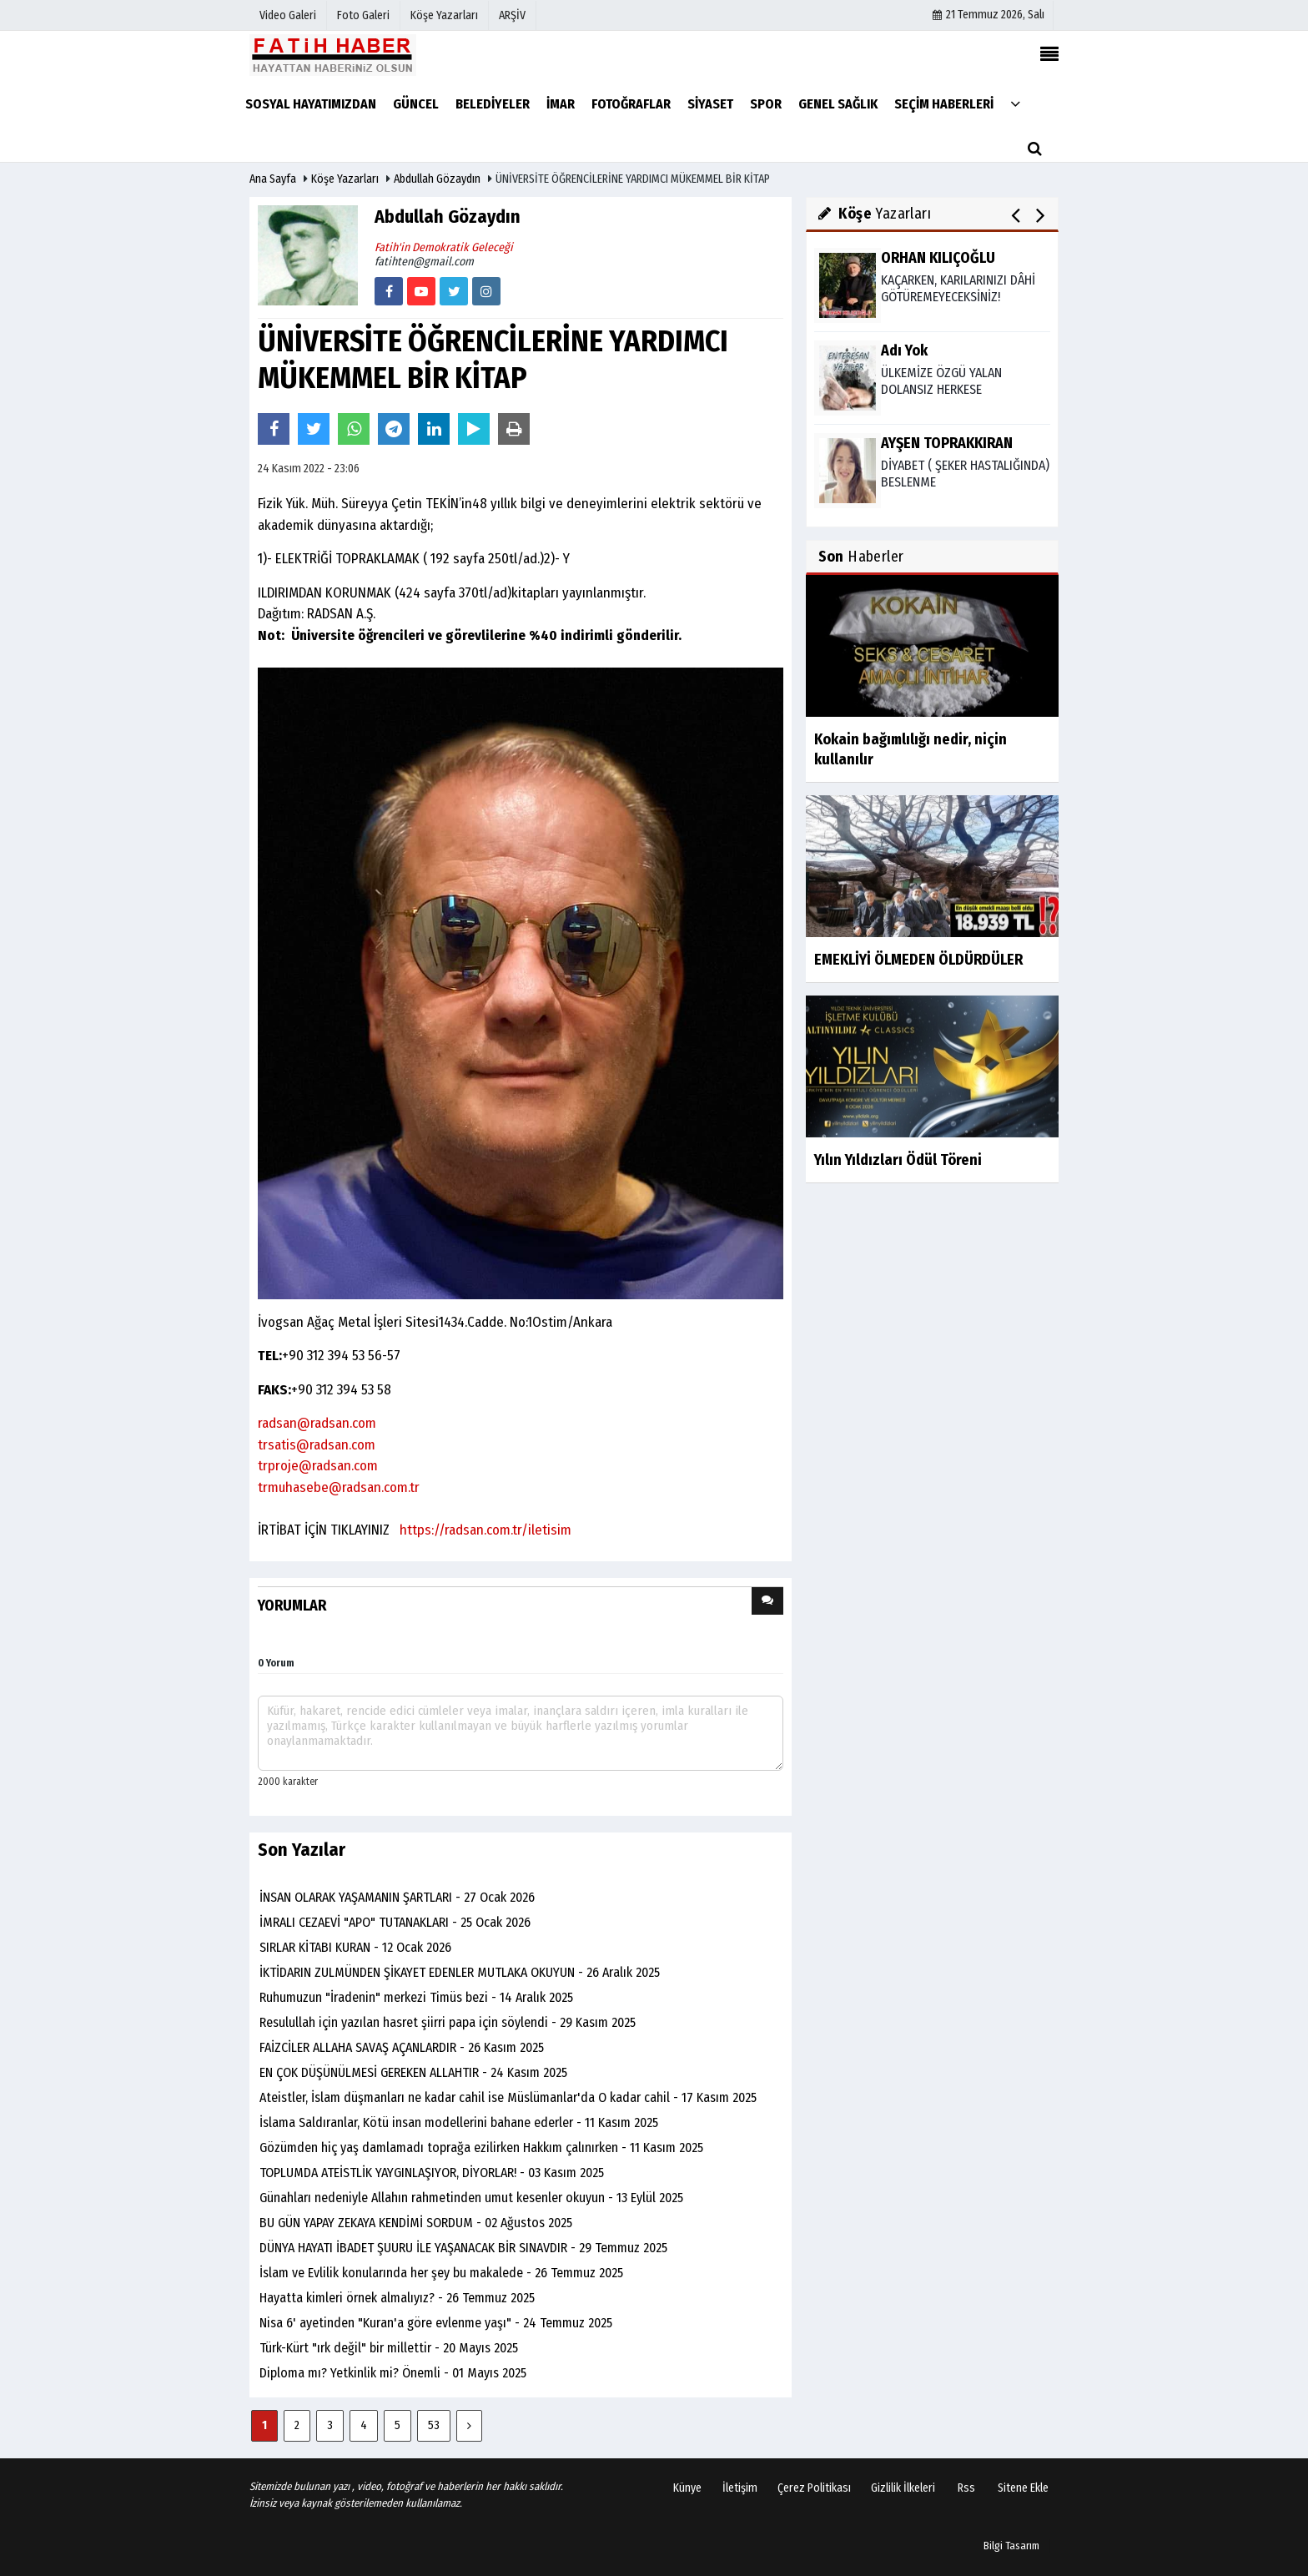  What do you see at coordinates (471, 2197) in the screenshot?
I see `Günahları nedeniyle Allahın rahmetinden umut kesenler okuyun - 13 Eylül 2025` at bounding box center [471, 2197].